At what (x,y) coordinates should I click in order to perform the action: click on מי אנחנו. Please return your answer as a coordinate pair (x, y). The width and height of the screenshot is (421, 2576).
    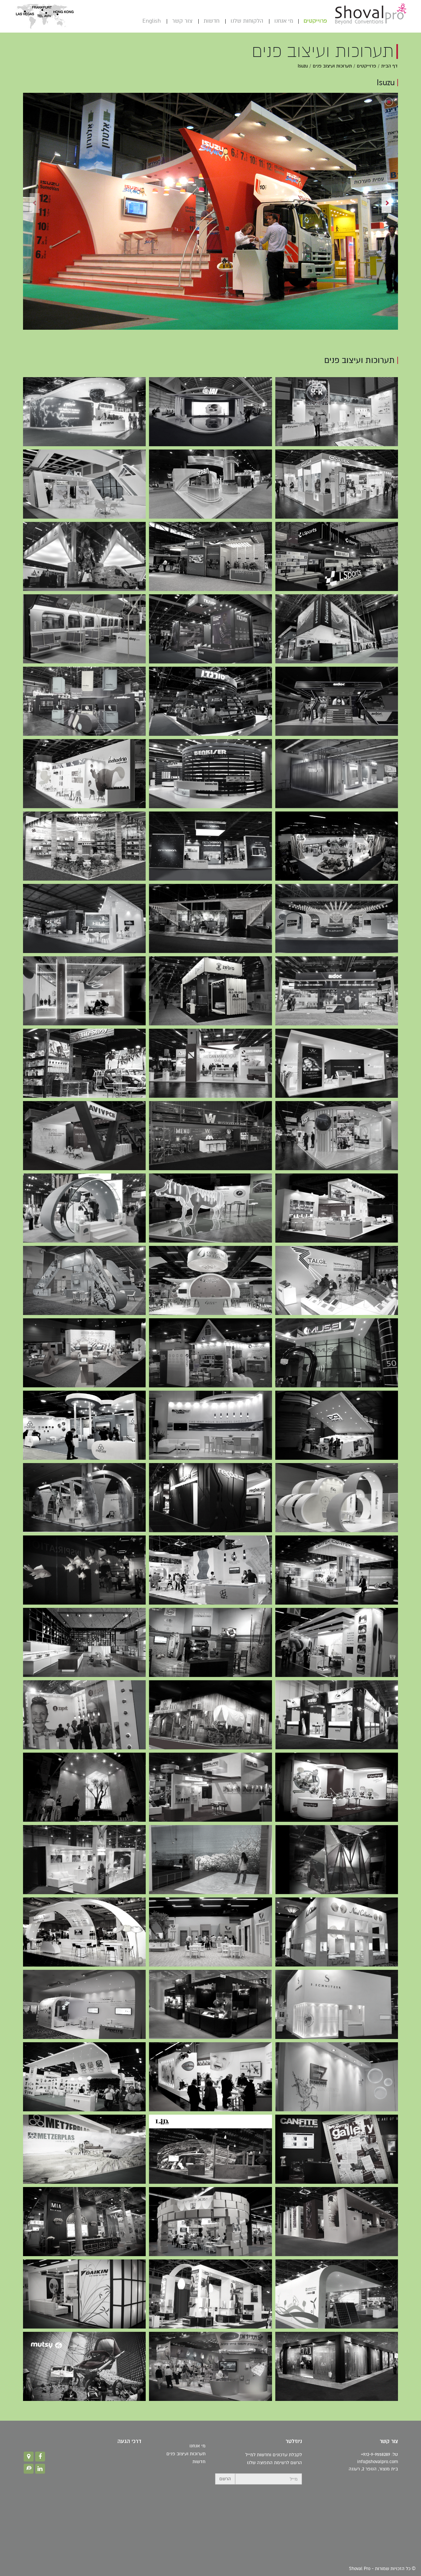
    Looking at the image, I should click on (274, 21).